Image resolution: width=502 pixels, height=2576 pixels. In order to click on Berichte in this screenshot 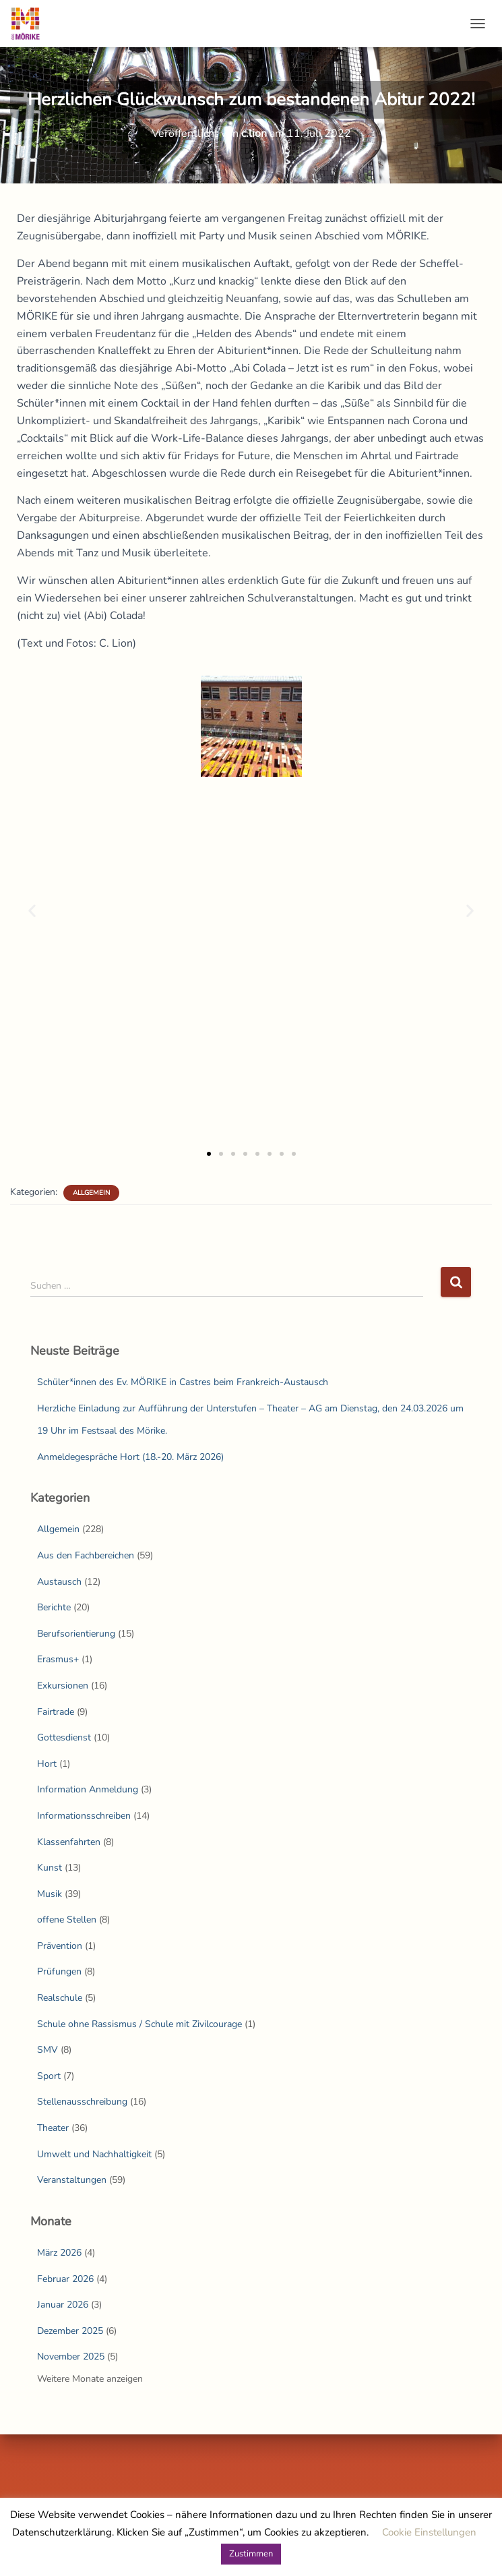, I will do `click(54, 1607)`.